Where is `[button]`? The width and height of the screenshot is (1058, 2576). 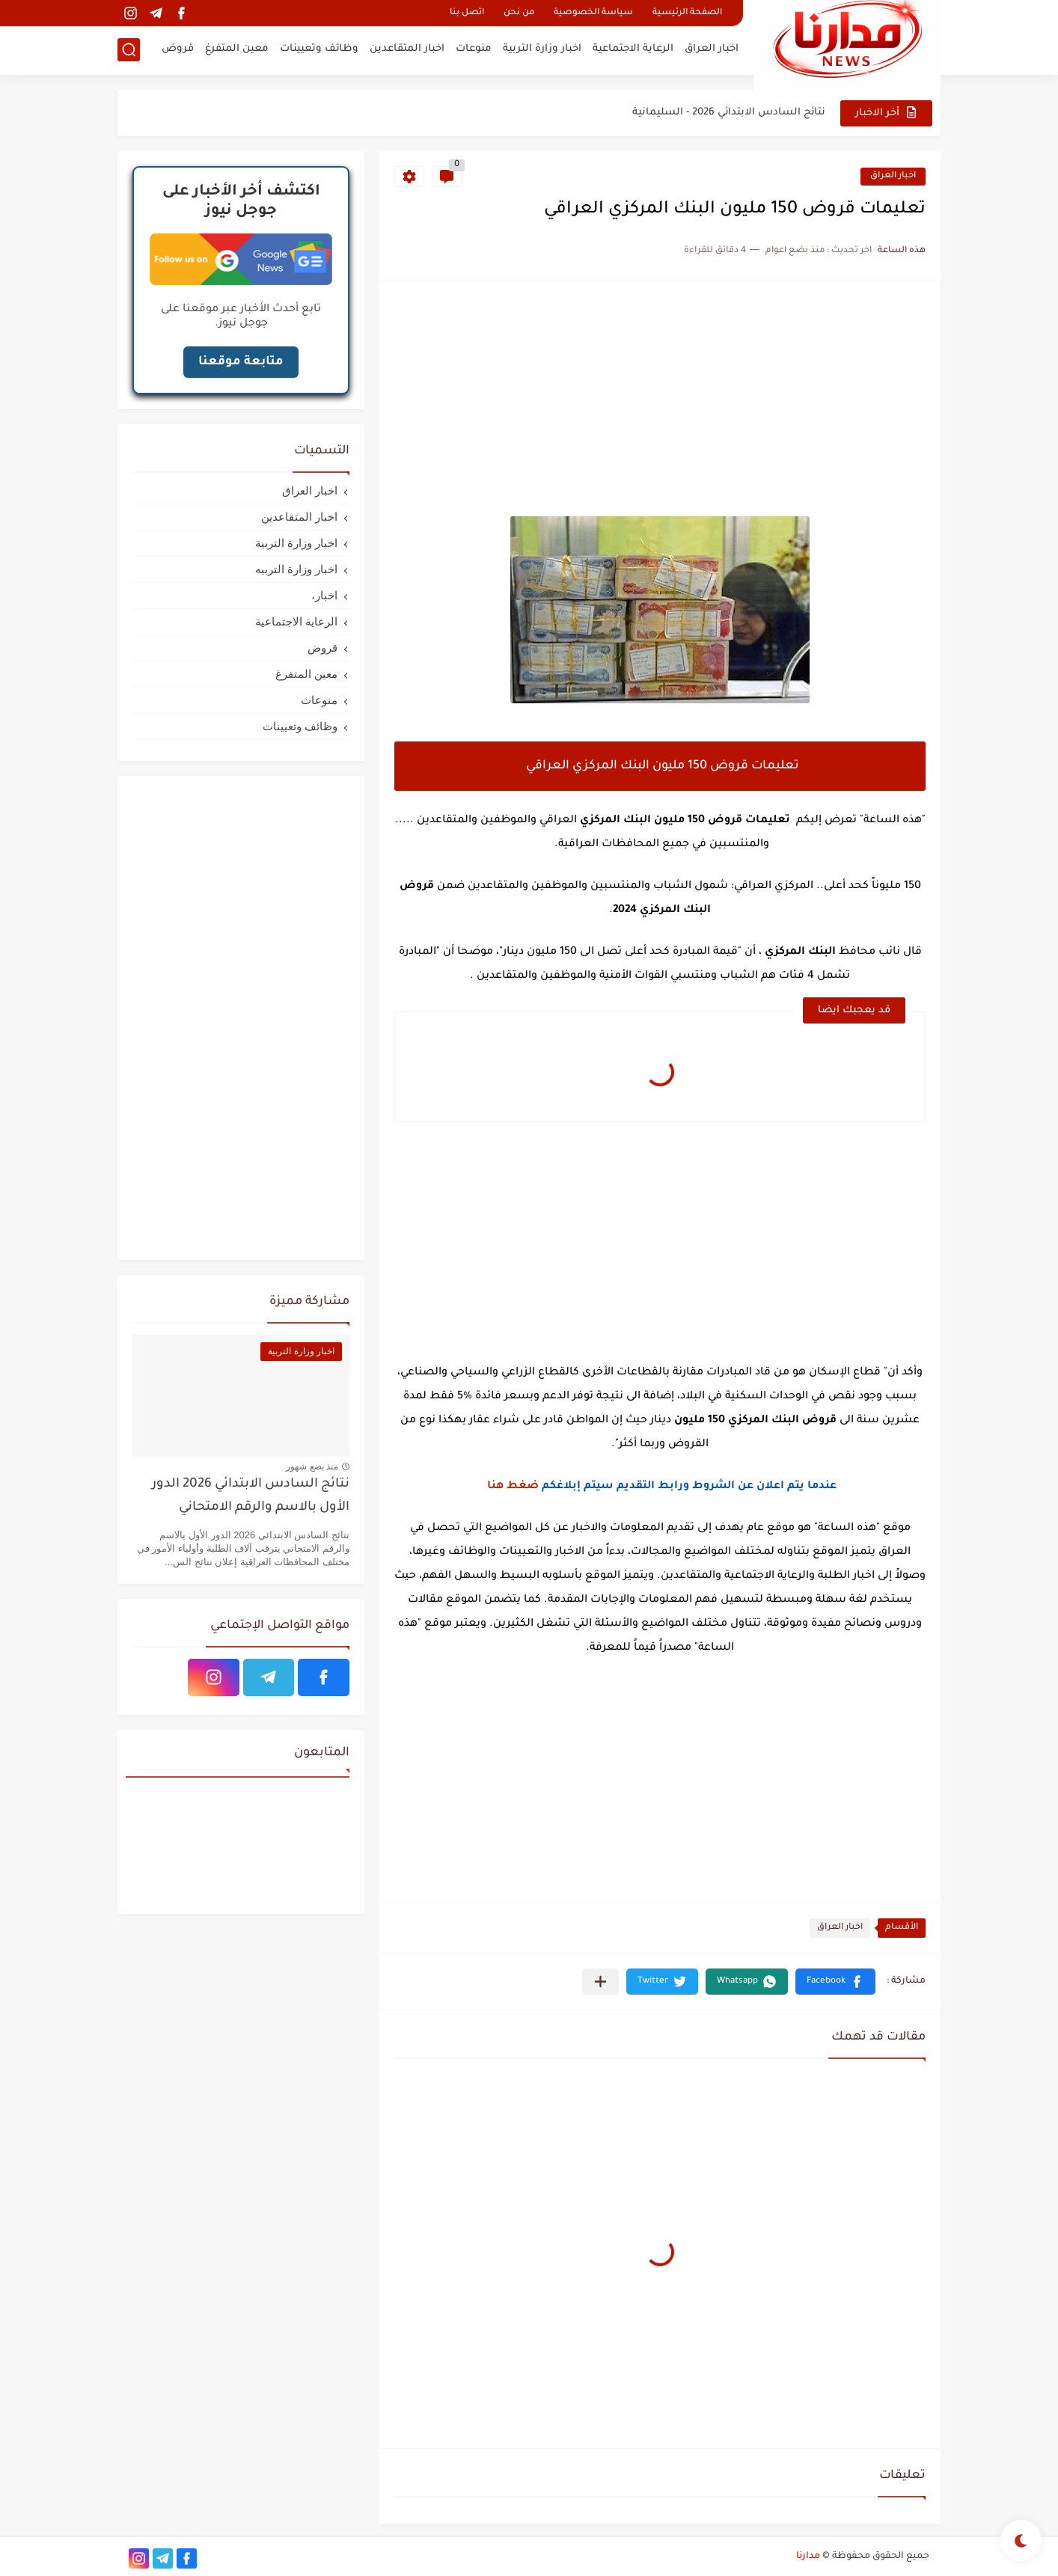
[button] is located at coordinates (835, 1981).